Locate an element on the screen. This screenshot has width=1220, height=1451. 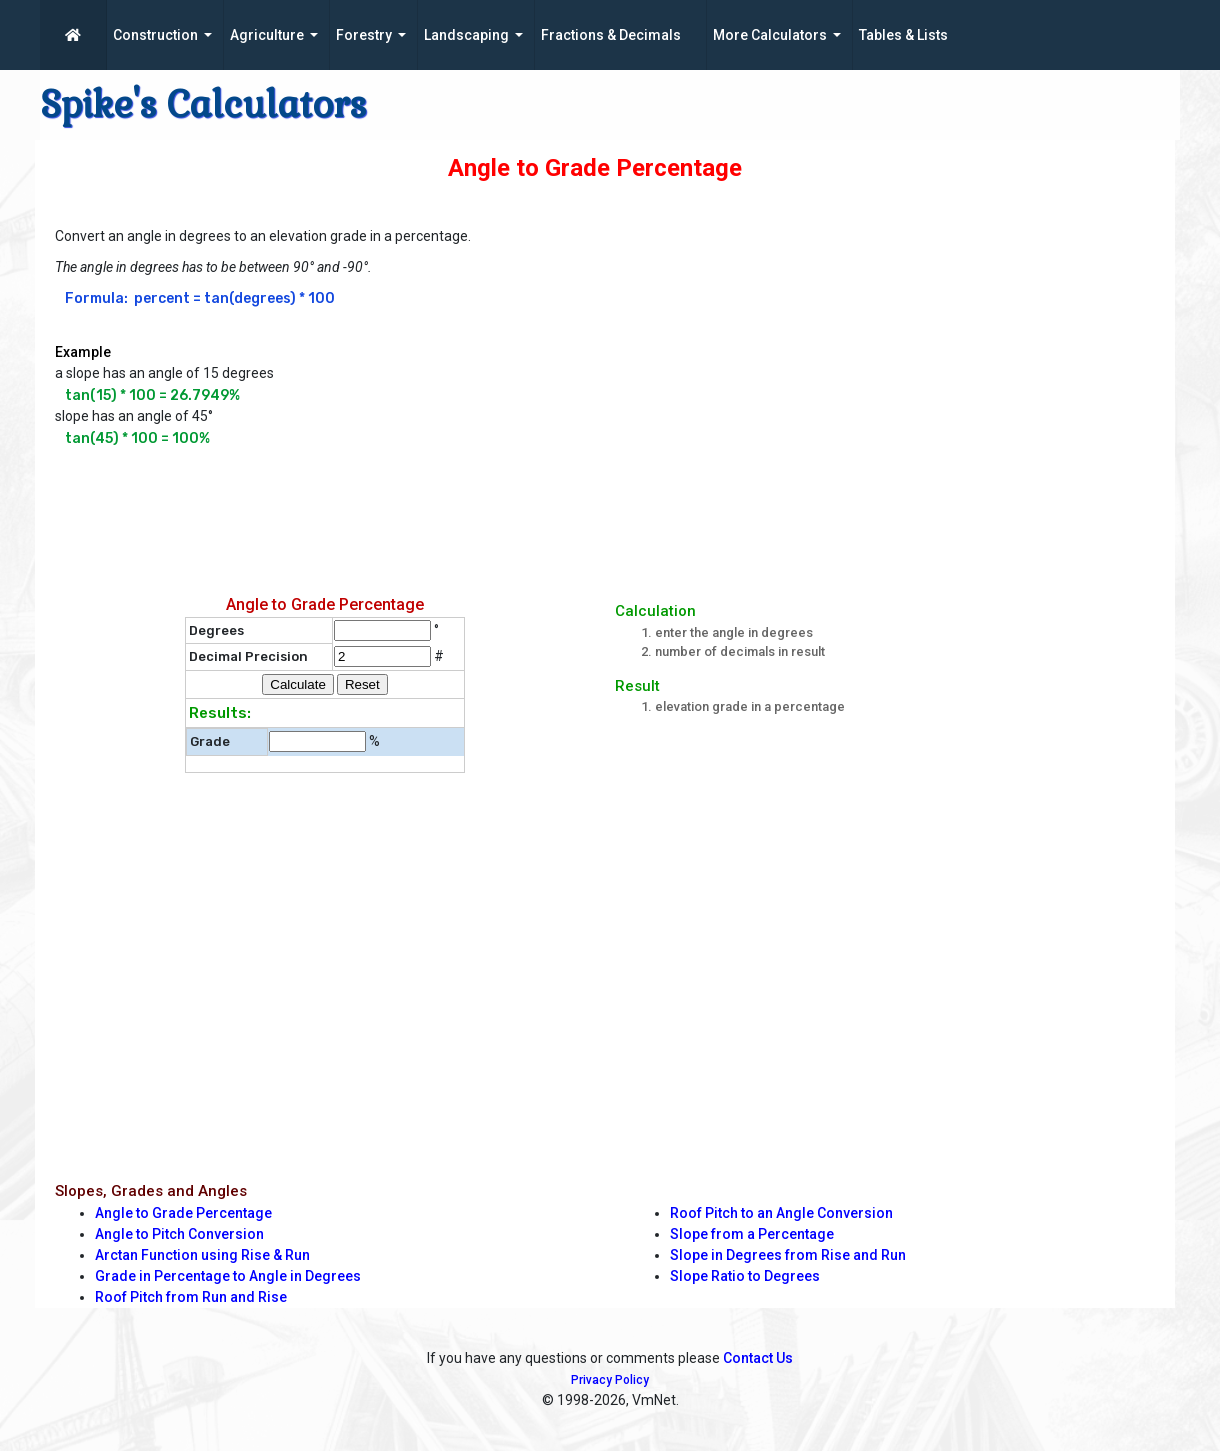
Slope in Degrees from Rise and Run is located at coordinates (788, 1255).